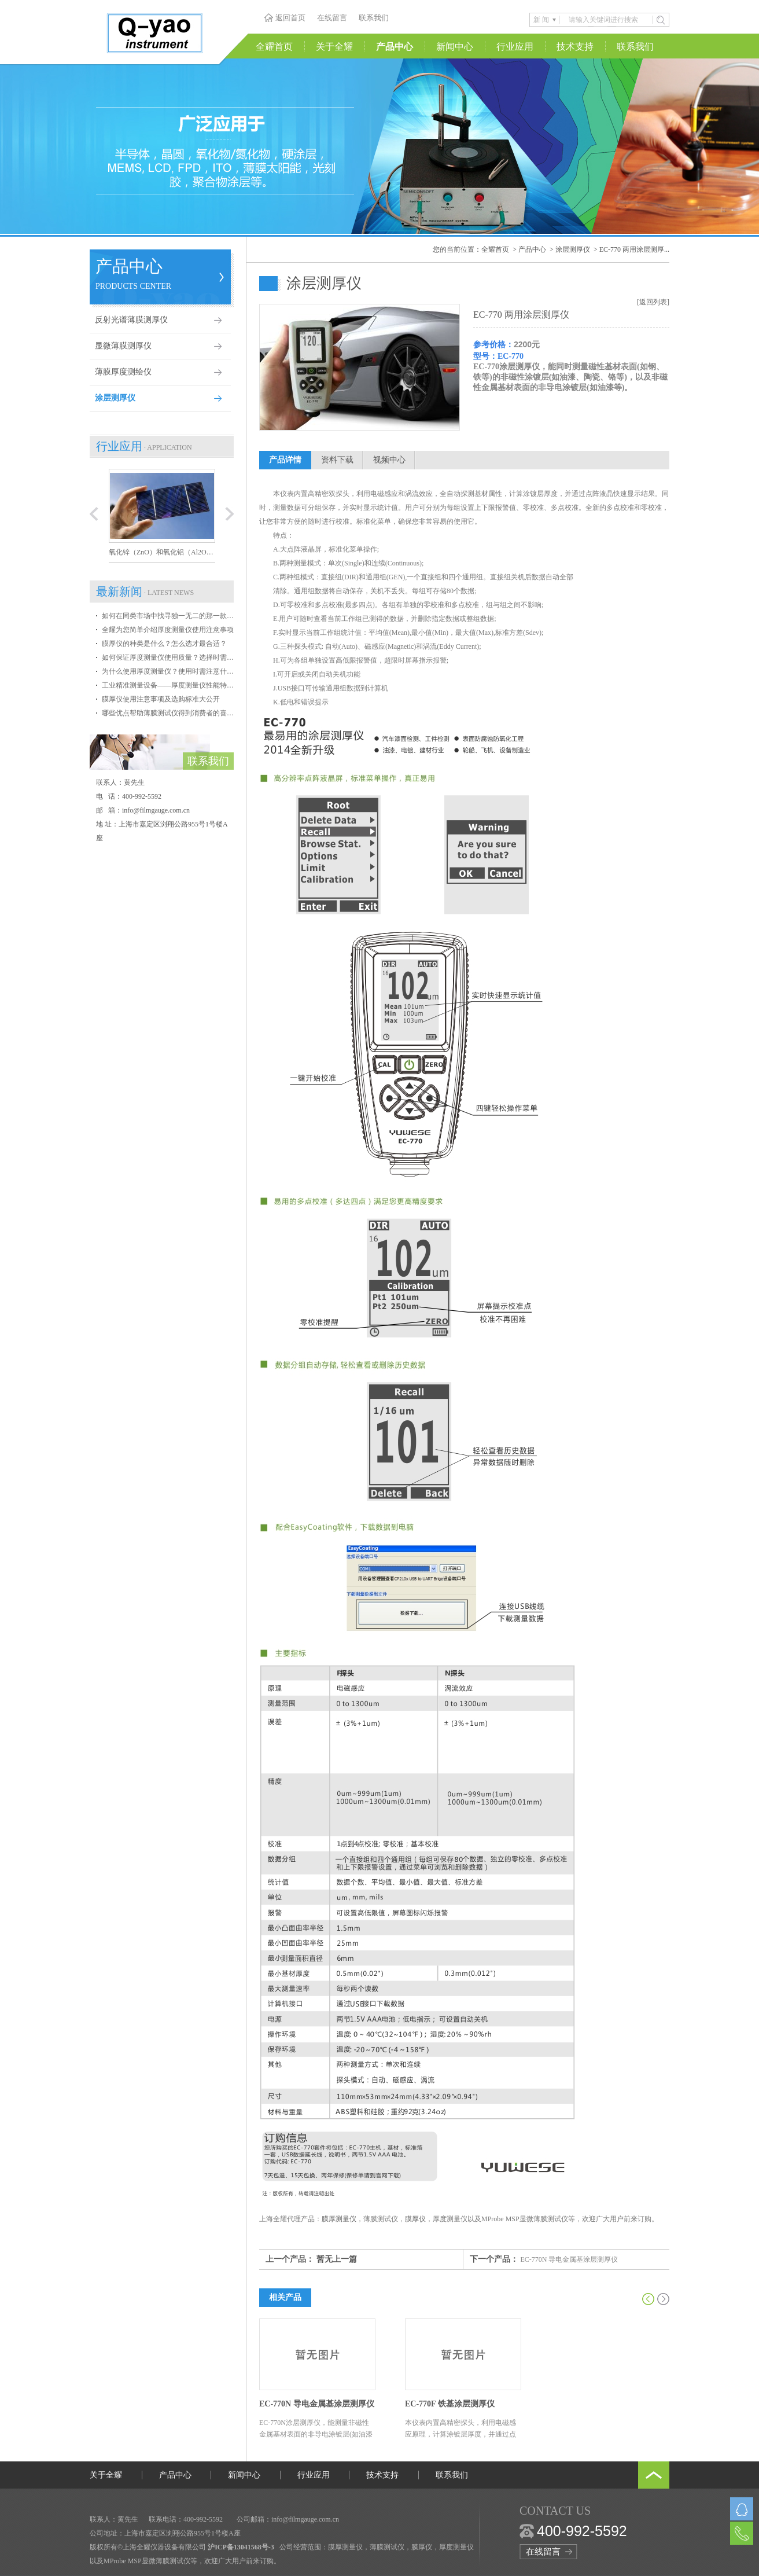  What do you see at coordinates (274, 47) in the screenshot?
I see `全耀首页` at bounding box center [274, 47].